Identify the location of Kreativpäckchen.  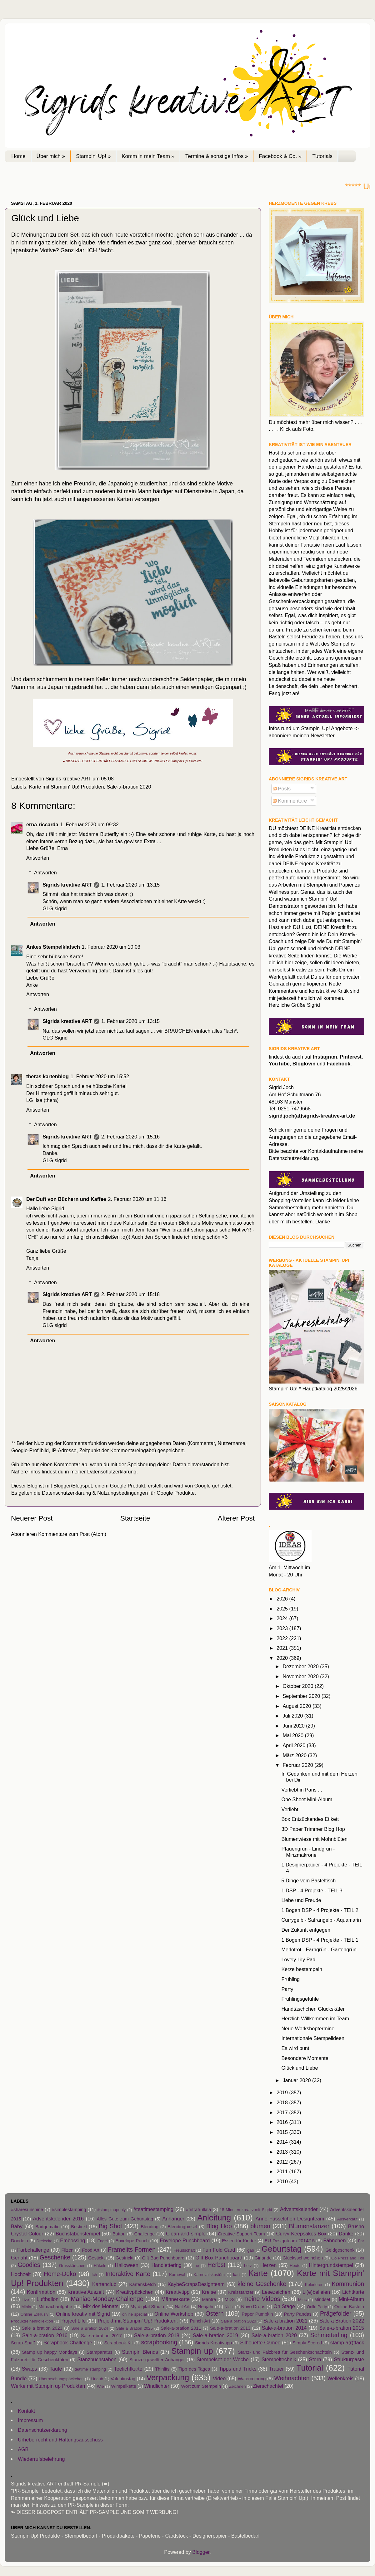
(135, 2292).